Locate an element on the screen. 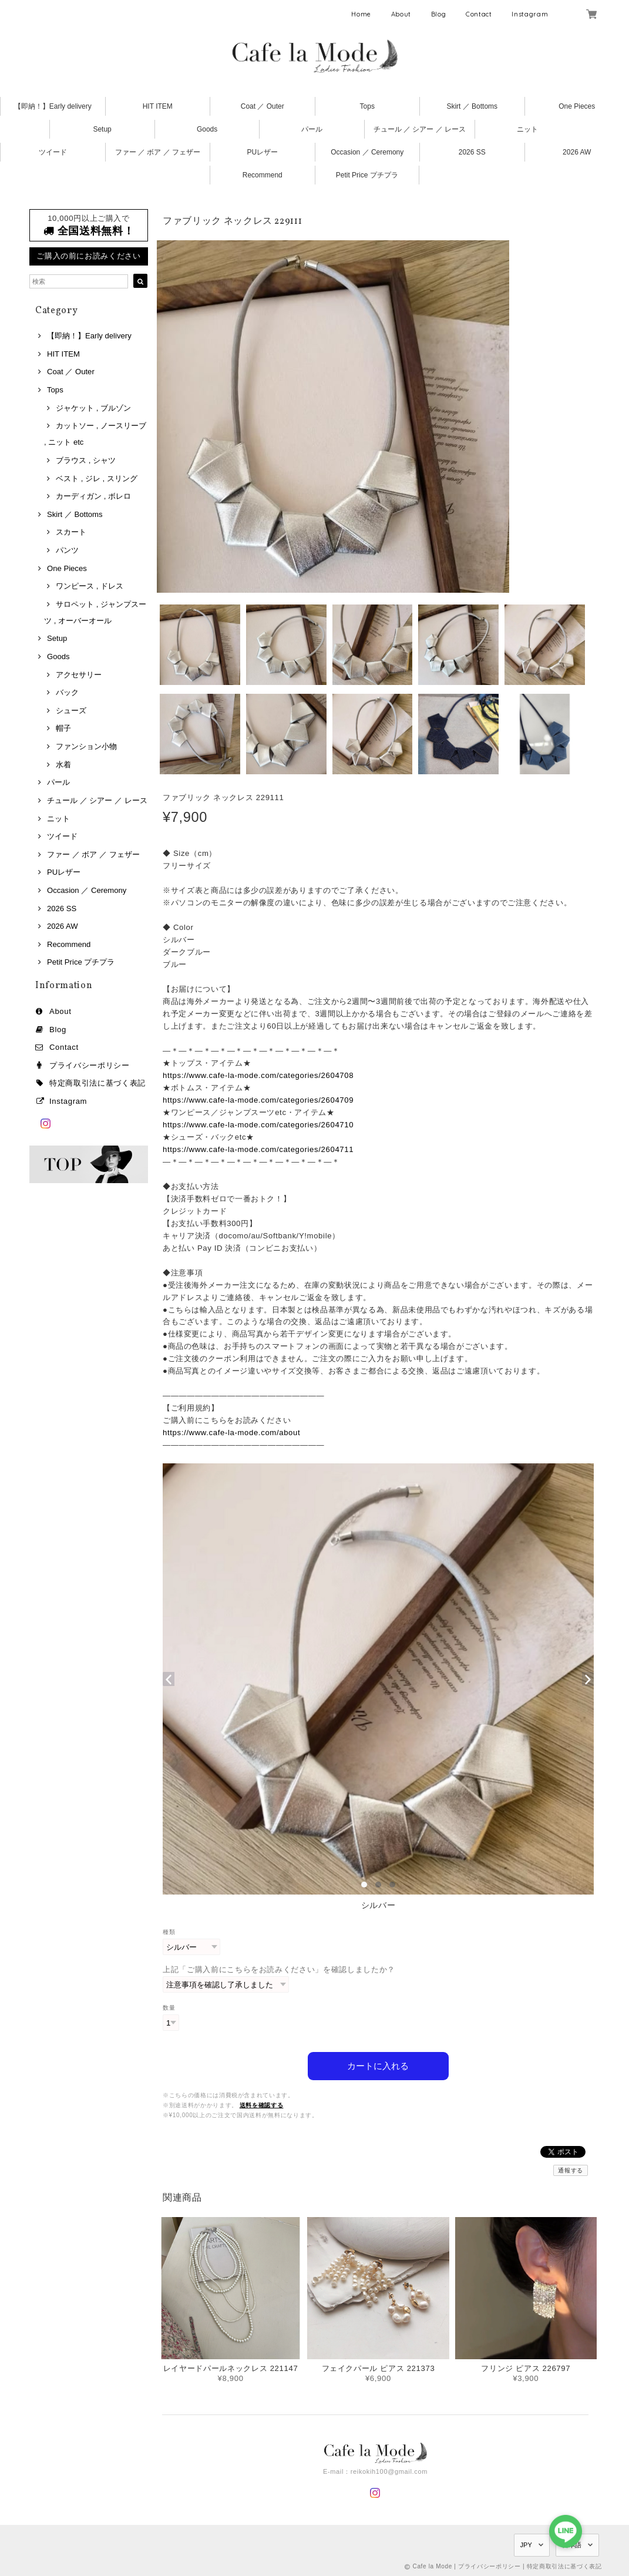 Image resolution: width=629 pixels, height=2576 pixels. 水着 is located at coordinates (63, 764).